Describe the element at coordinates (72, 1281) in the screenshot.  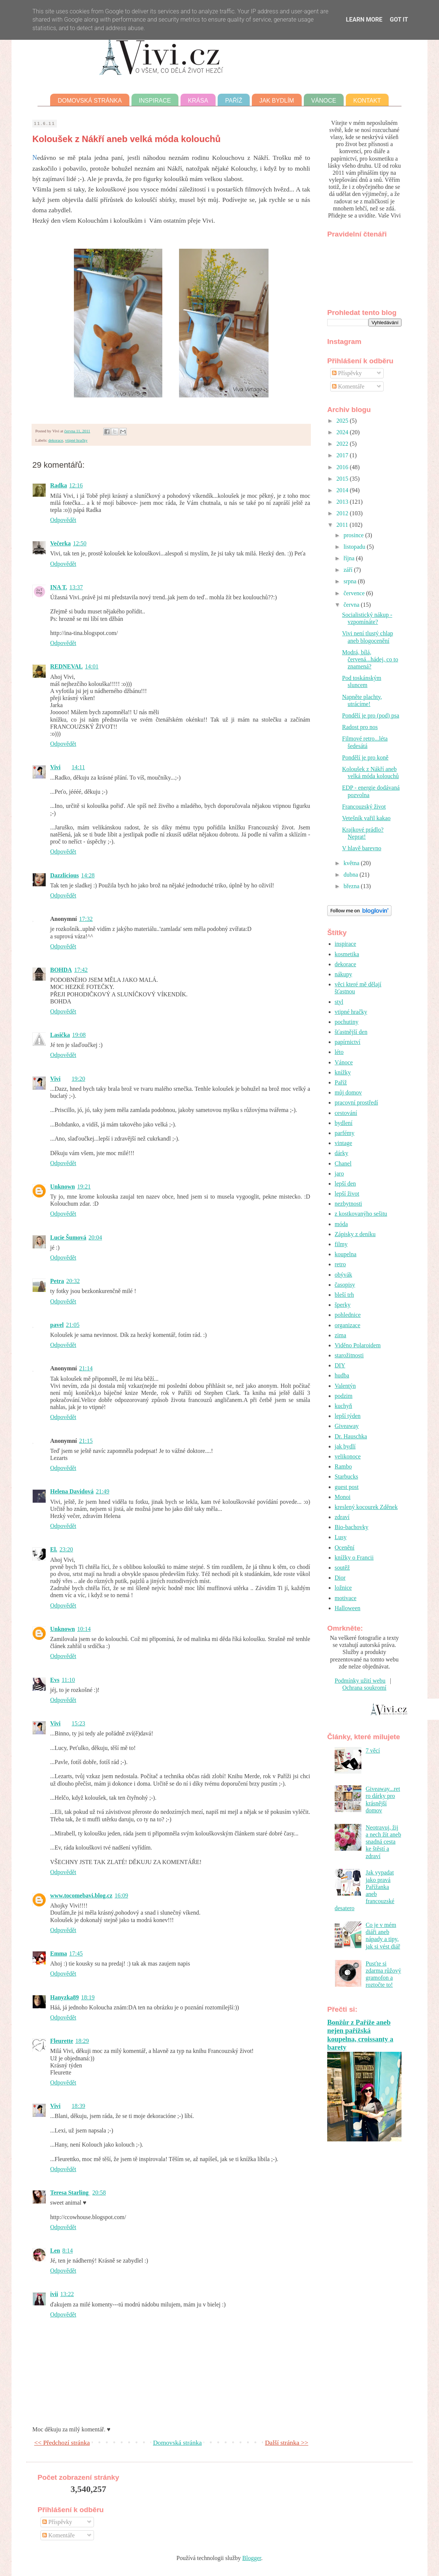
I see `20:32` at that location.